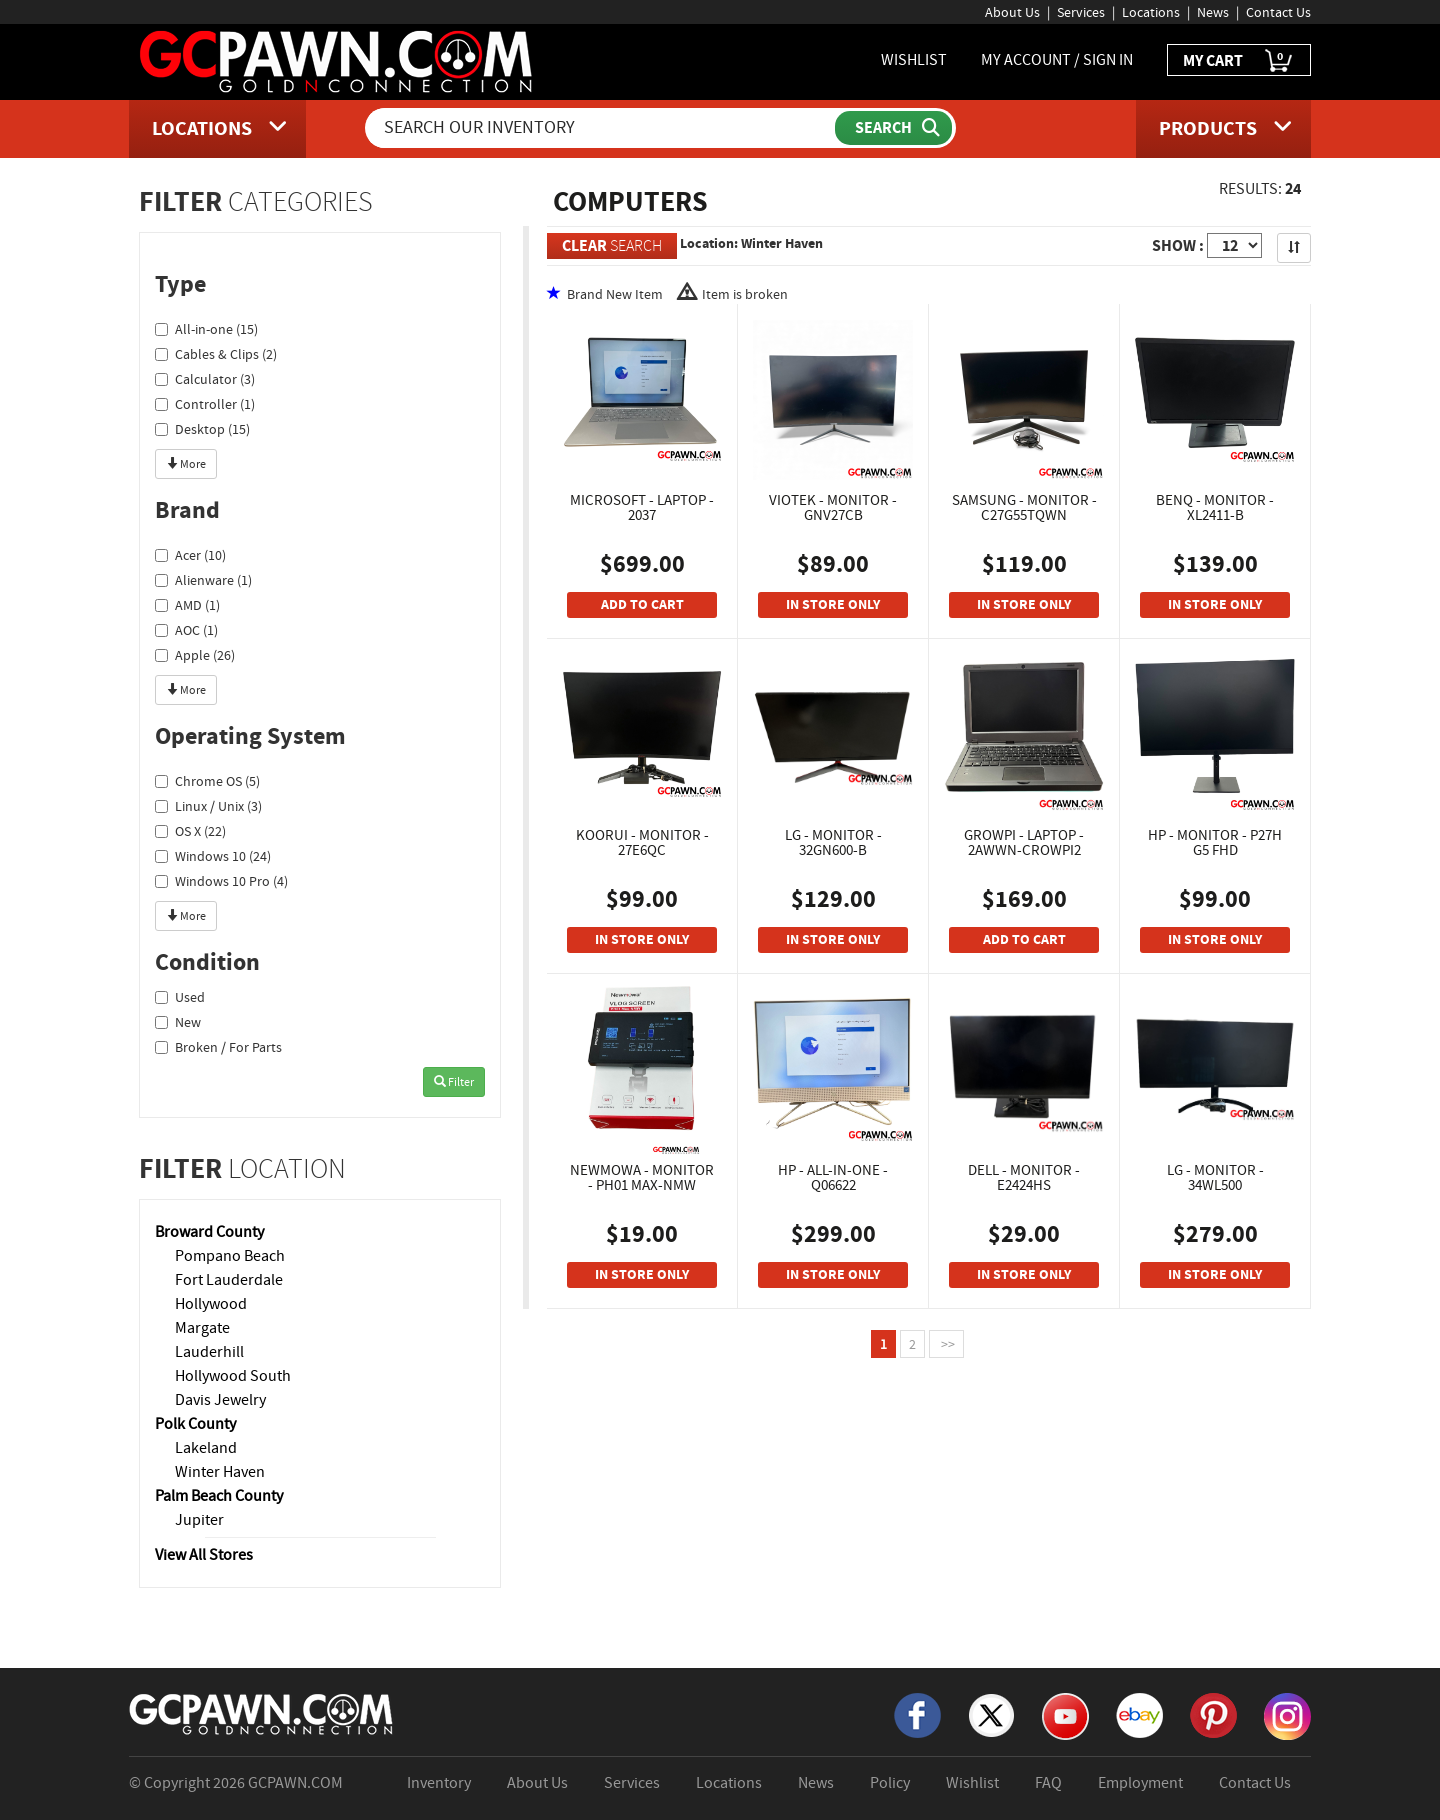 The width and height of the screenshot is (1440, 1820). Describe the element at coordinates (893, 128) in the screenshot. I see `[Submit Search]` at that location.